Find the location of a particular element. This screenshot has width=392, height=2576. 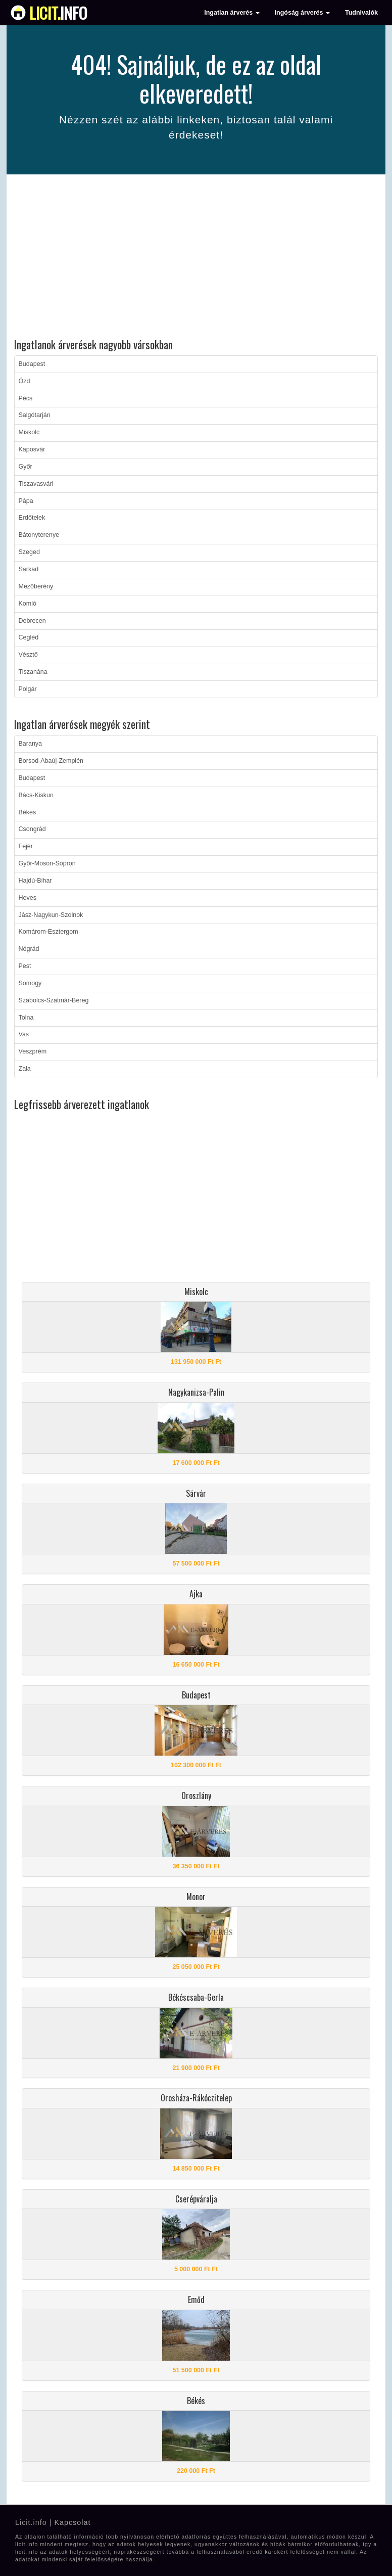

Veszprém is located at coordinates (33, 1051).